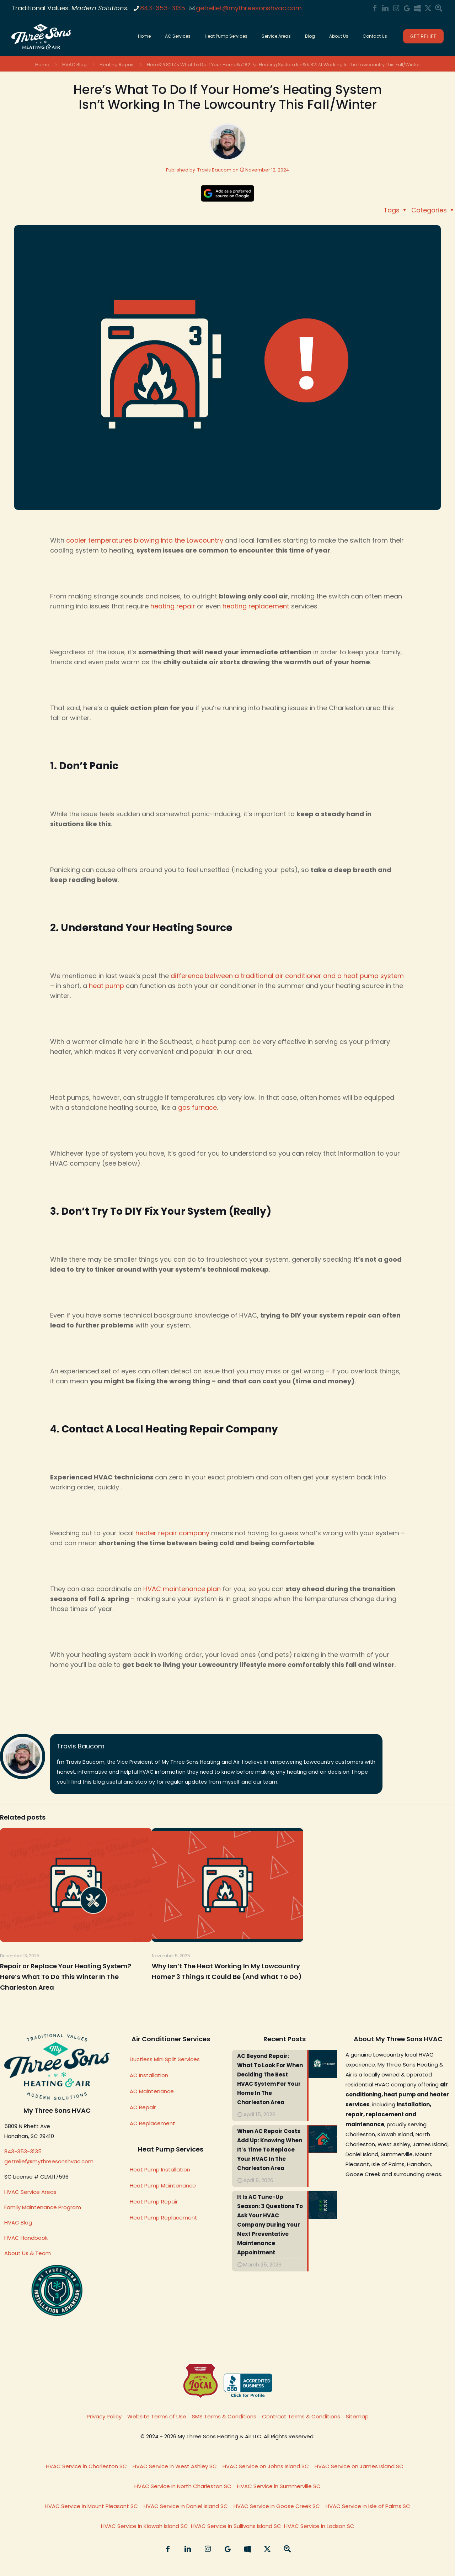  I want to click on [LinkedIn icon], so click(385, 8).